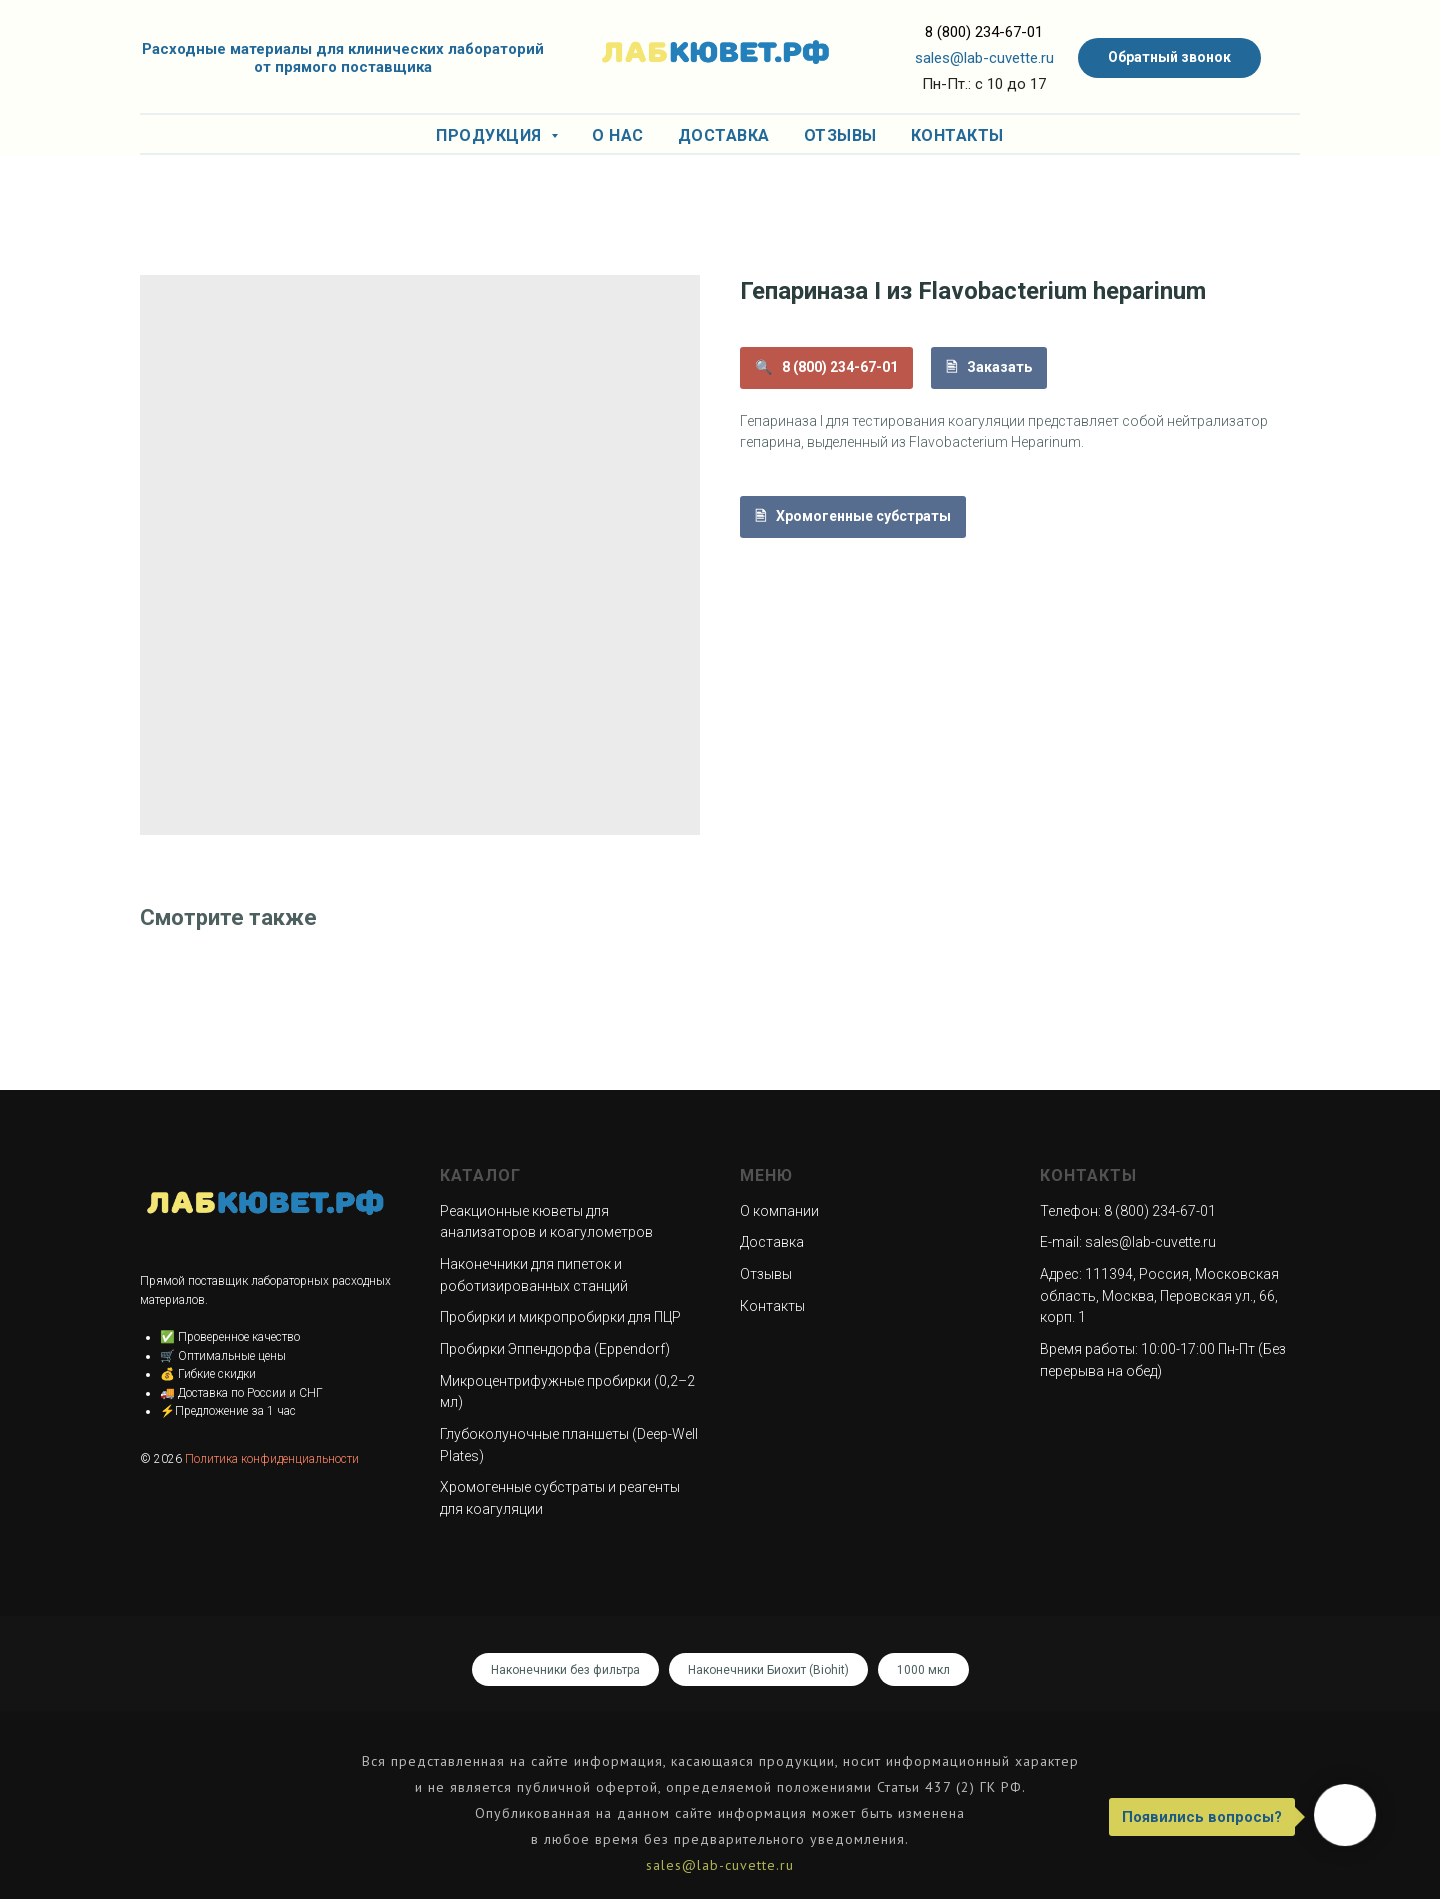  I want to click on Отзывы, so click(840, 135).